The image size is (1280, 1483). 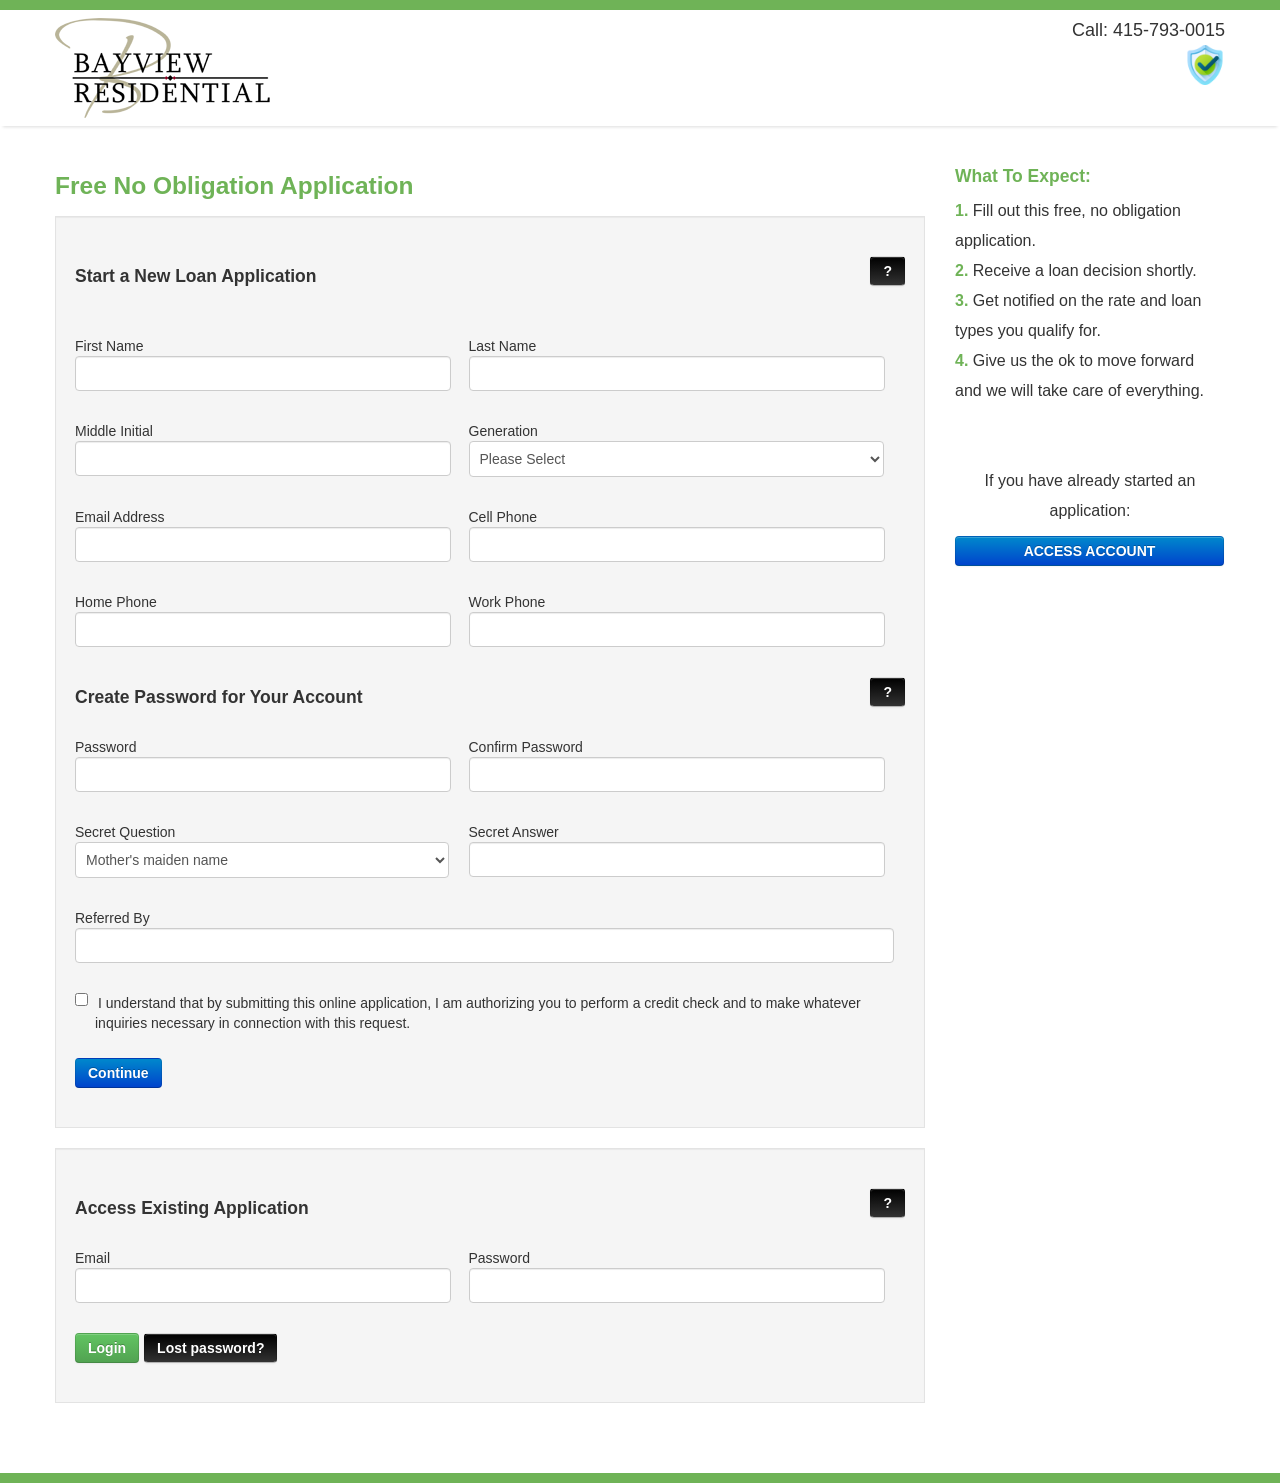 I want to click on Email Address, so click(x=262, y=535).